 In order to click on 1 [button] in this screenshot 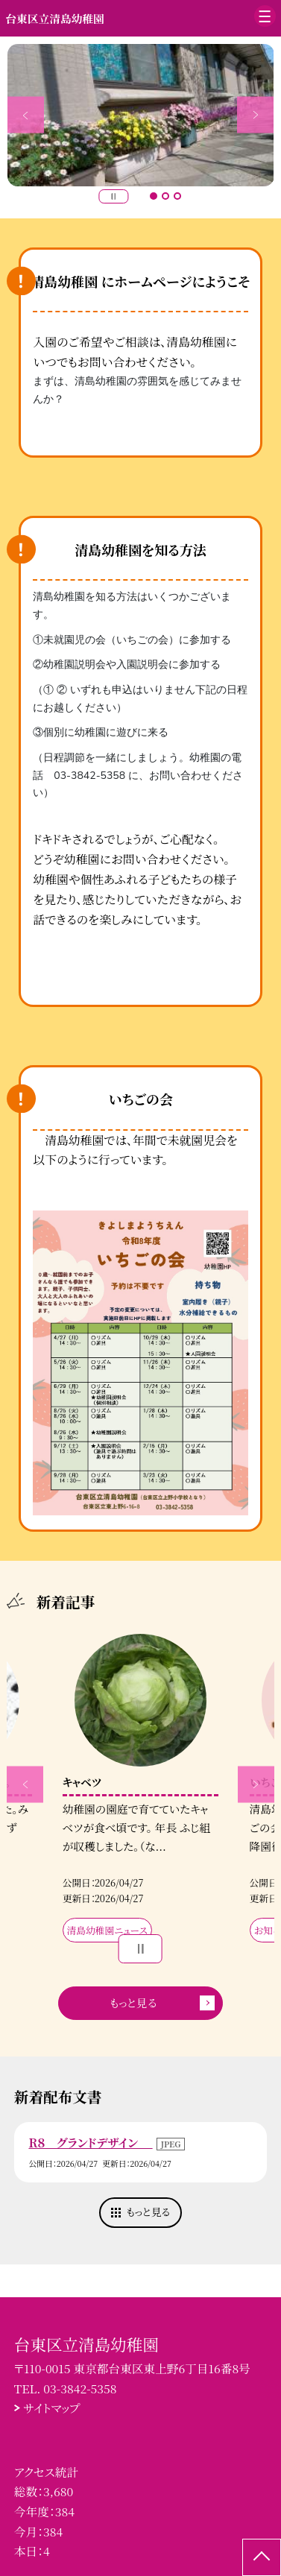, I will do `click(153, 196)`.